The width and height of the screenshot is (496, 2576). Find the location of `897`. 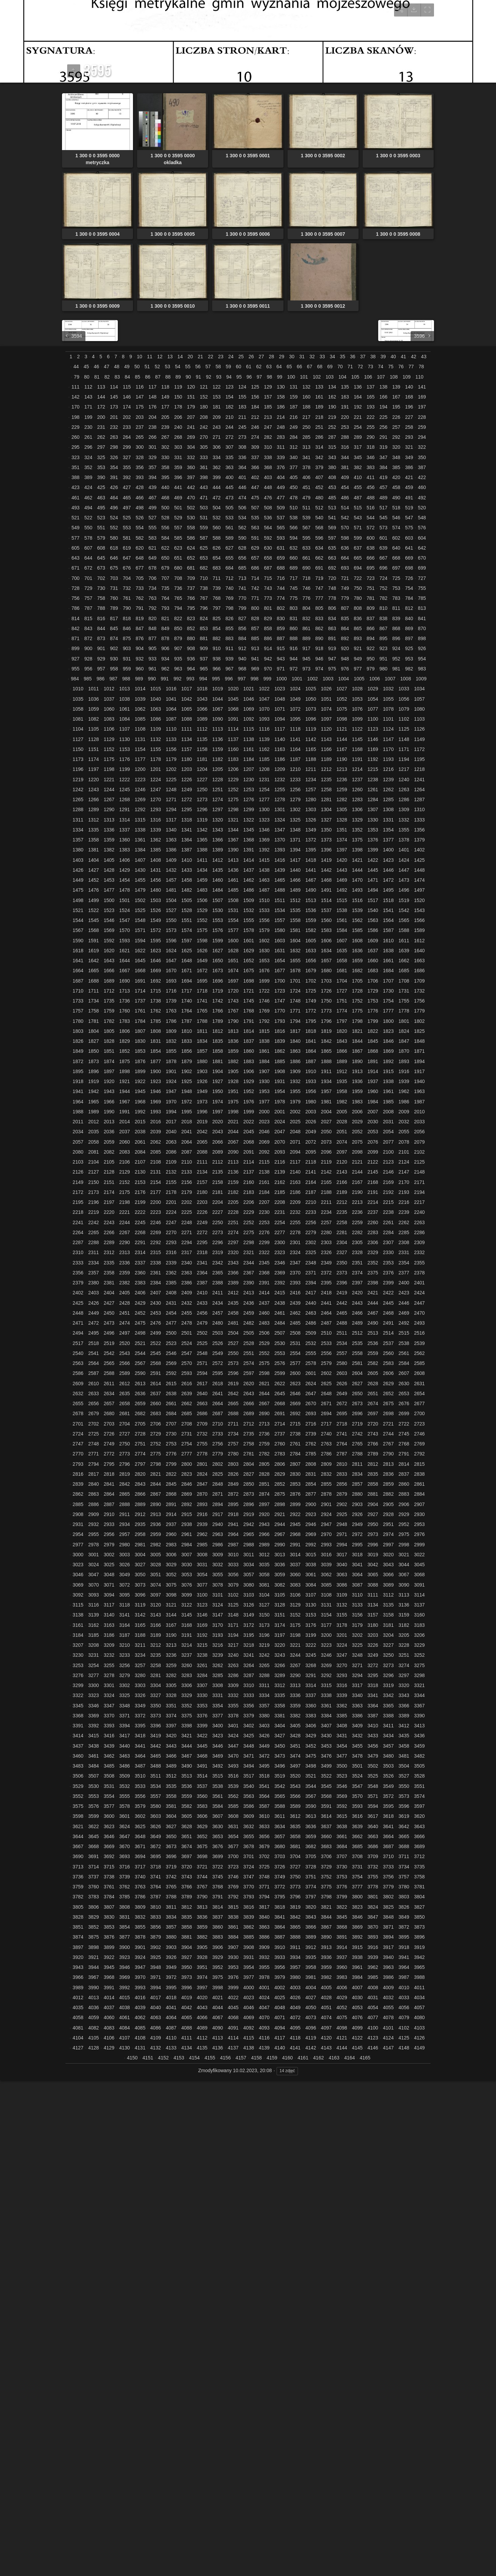

897 is located at coordinates (409, 638).